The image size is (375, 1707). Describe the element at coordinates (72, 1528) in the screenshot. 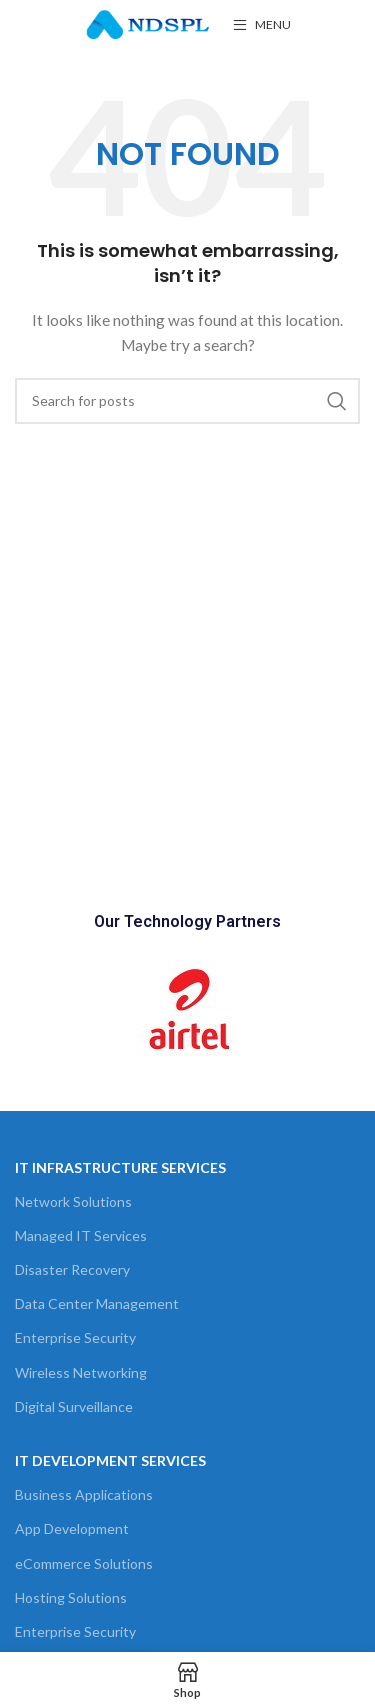

I see `App Development` at that location.